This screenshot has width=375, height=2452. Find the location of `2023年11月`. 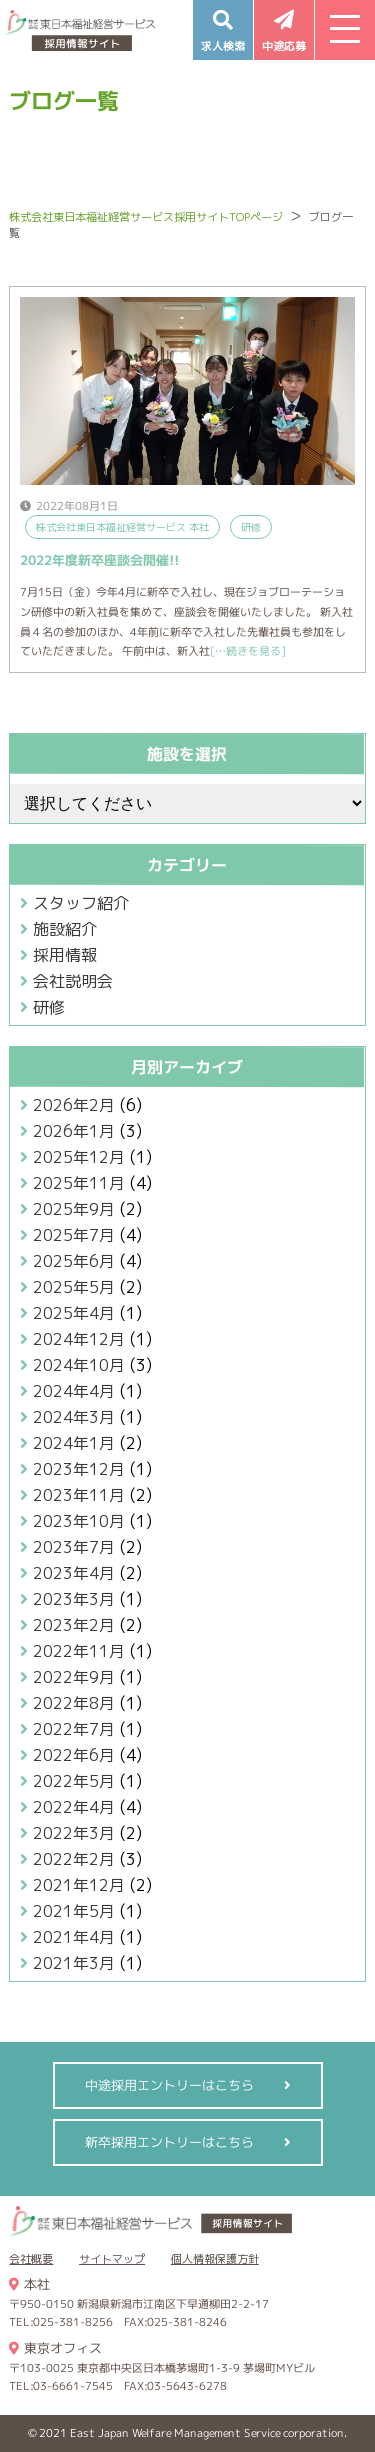

2023年11月 is located at coordinates (79, 1495).